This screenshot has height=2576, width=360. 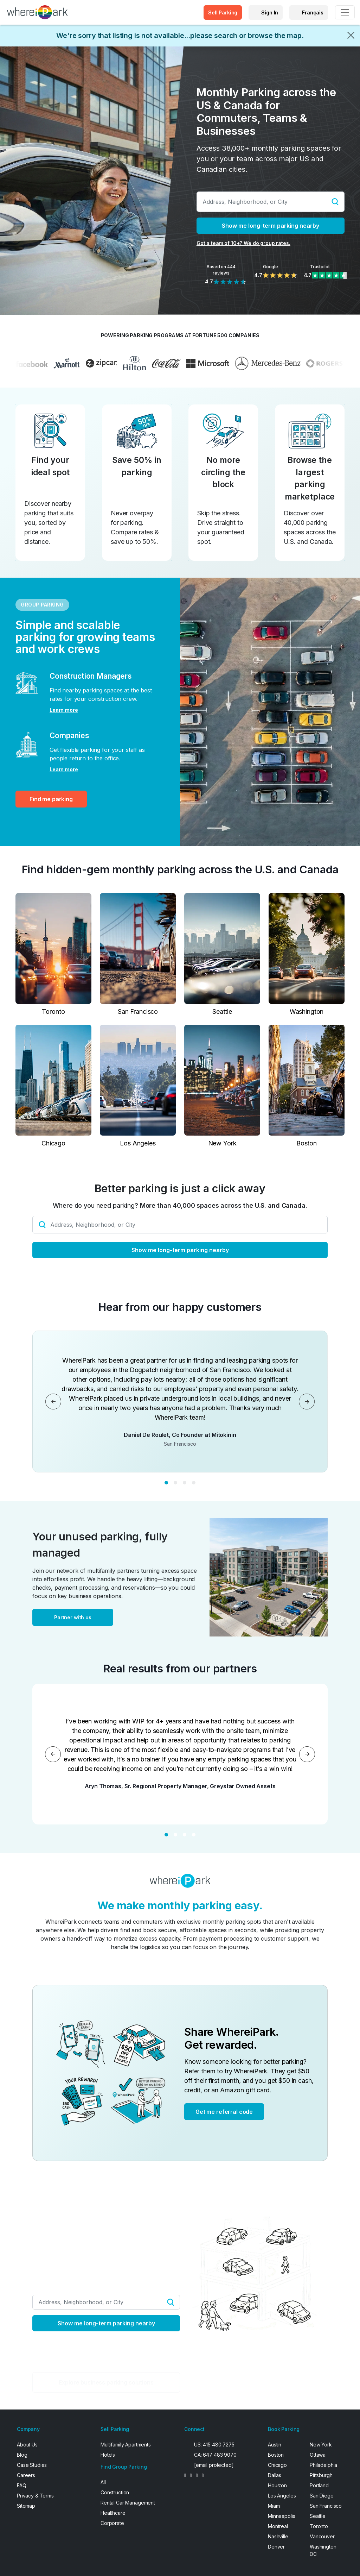 I want to click on About Us, so click(x=27, y=2445).